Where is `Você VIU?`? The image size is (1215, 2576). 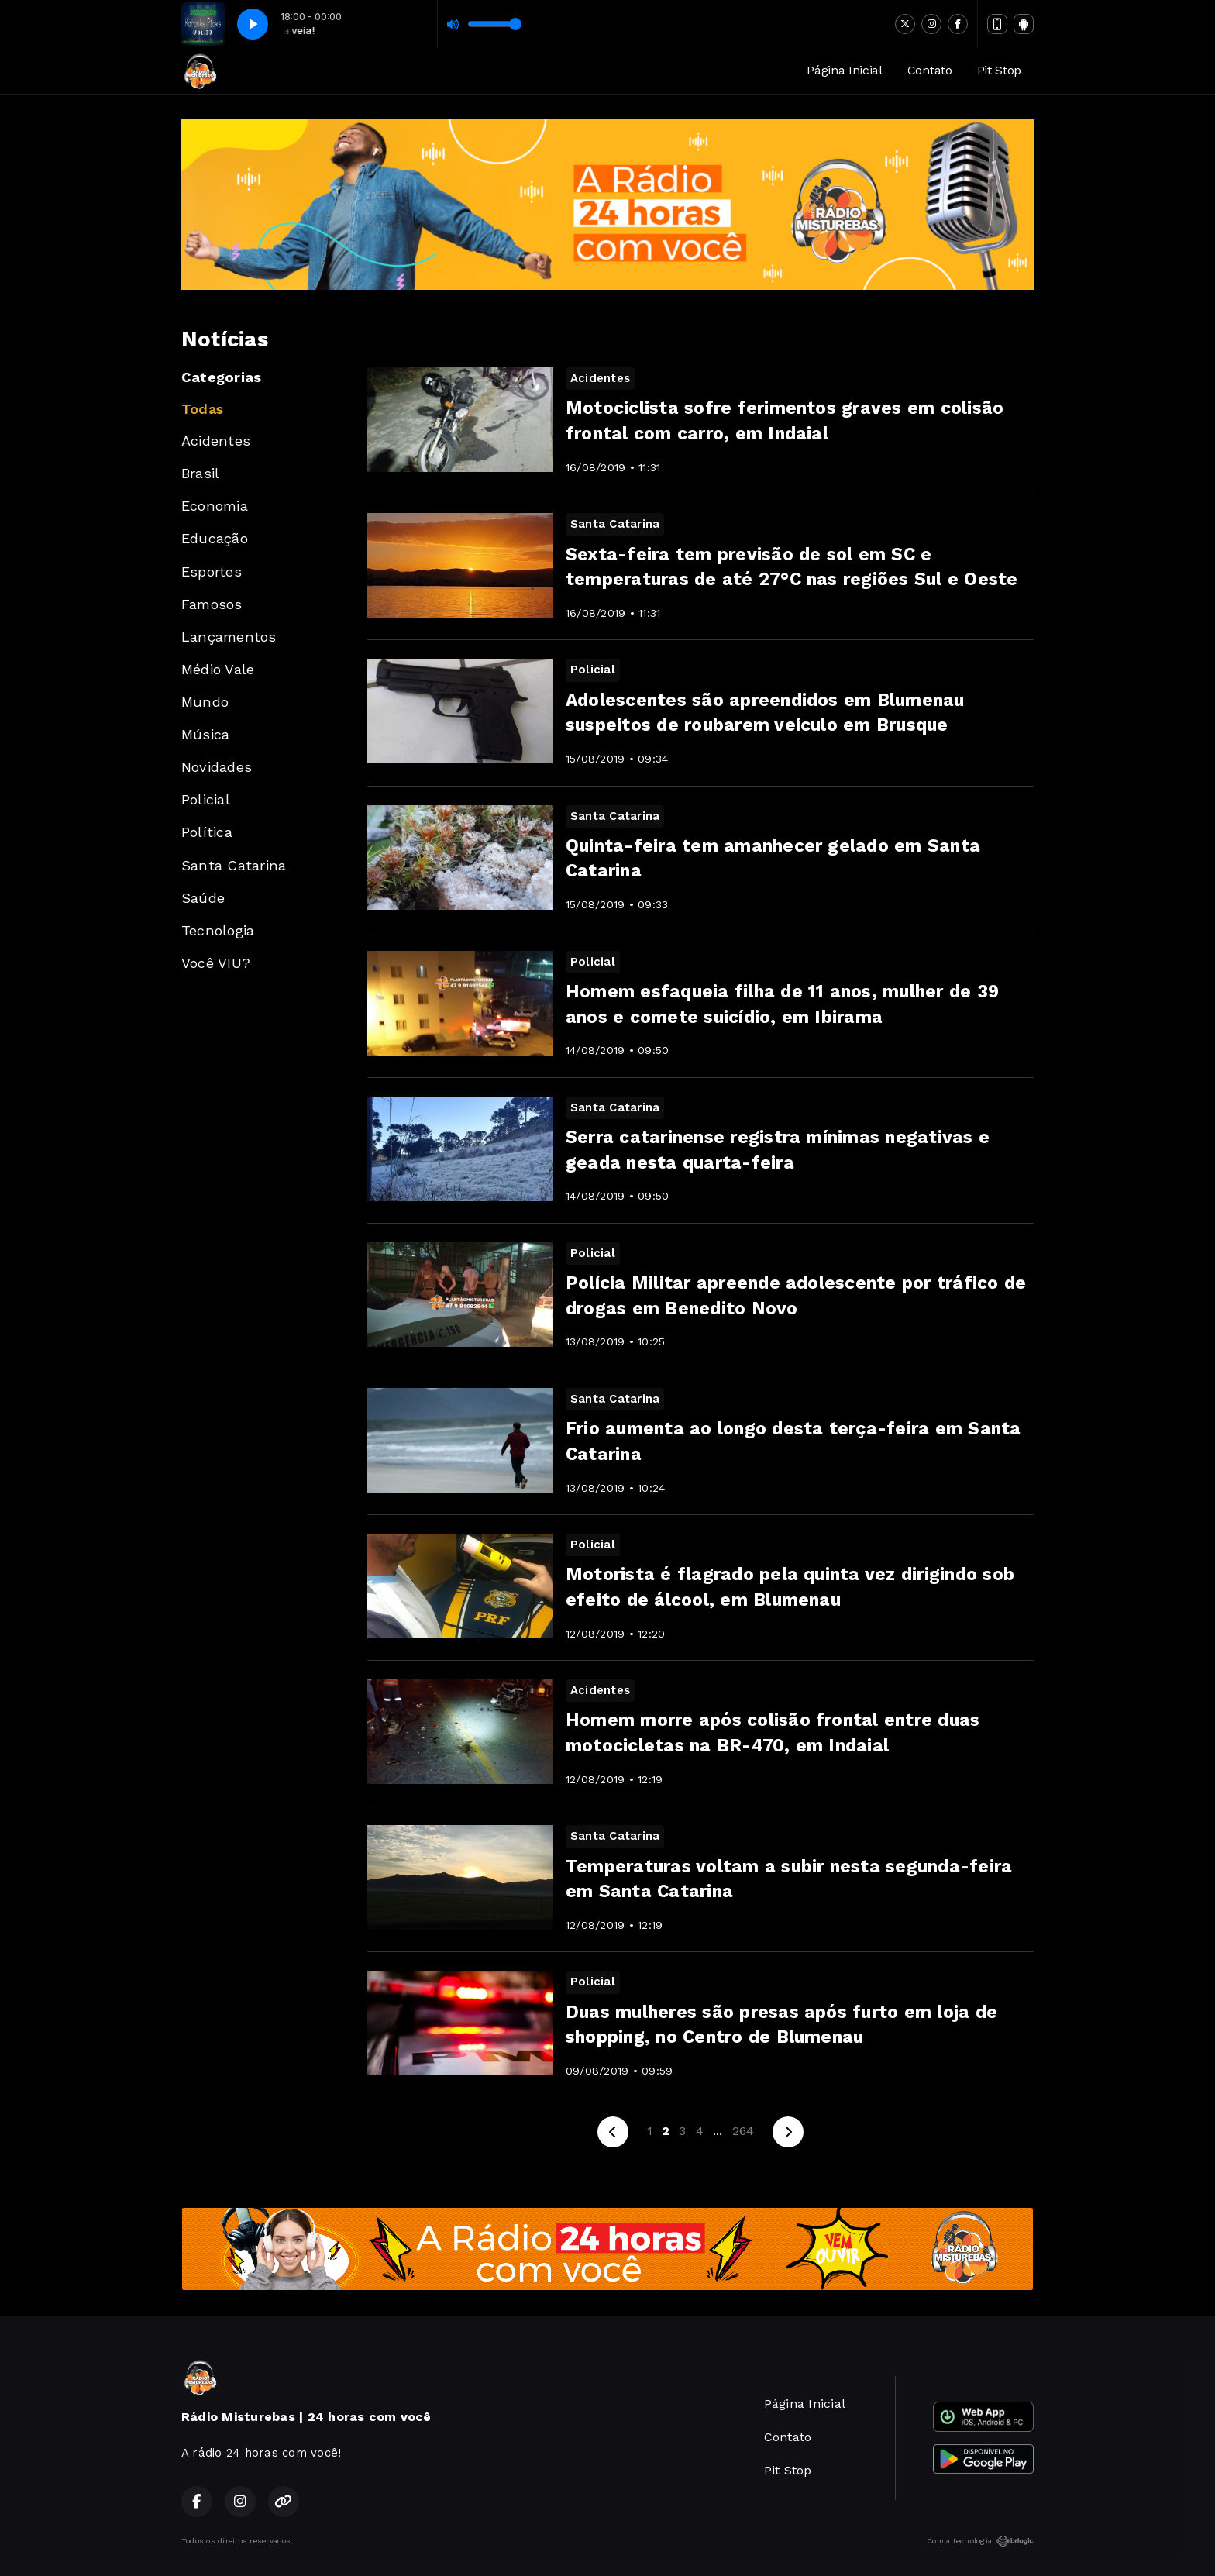 Você VIU? is located at coordinates (215, 963).